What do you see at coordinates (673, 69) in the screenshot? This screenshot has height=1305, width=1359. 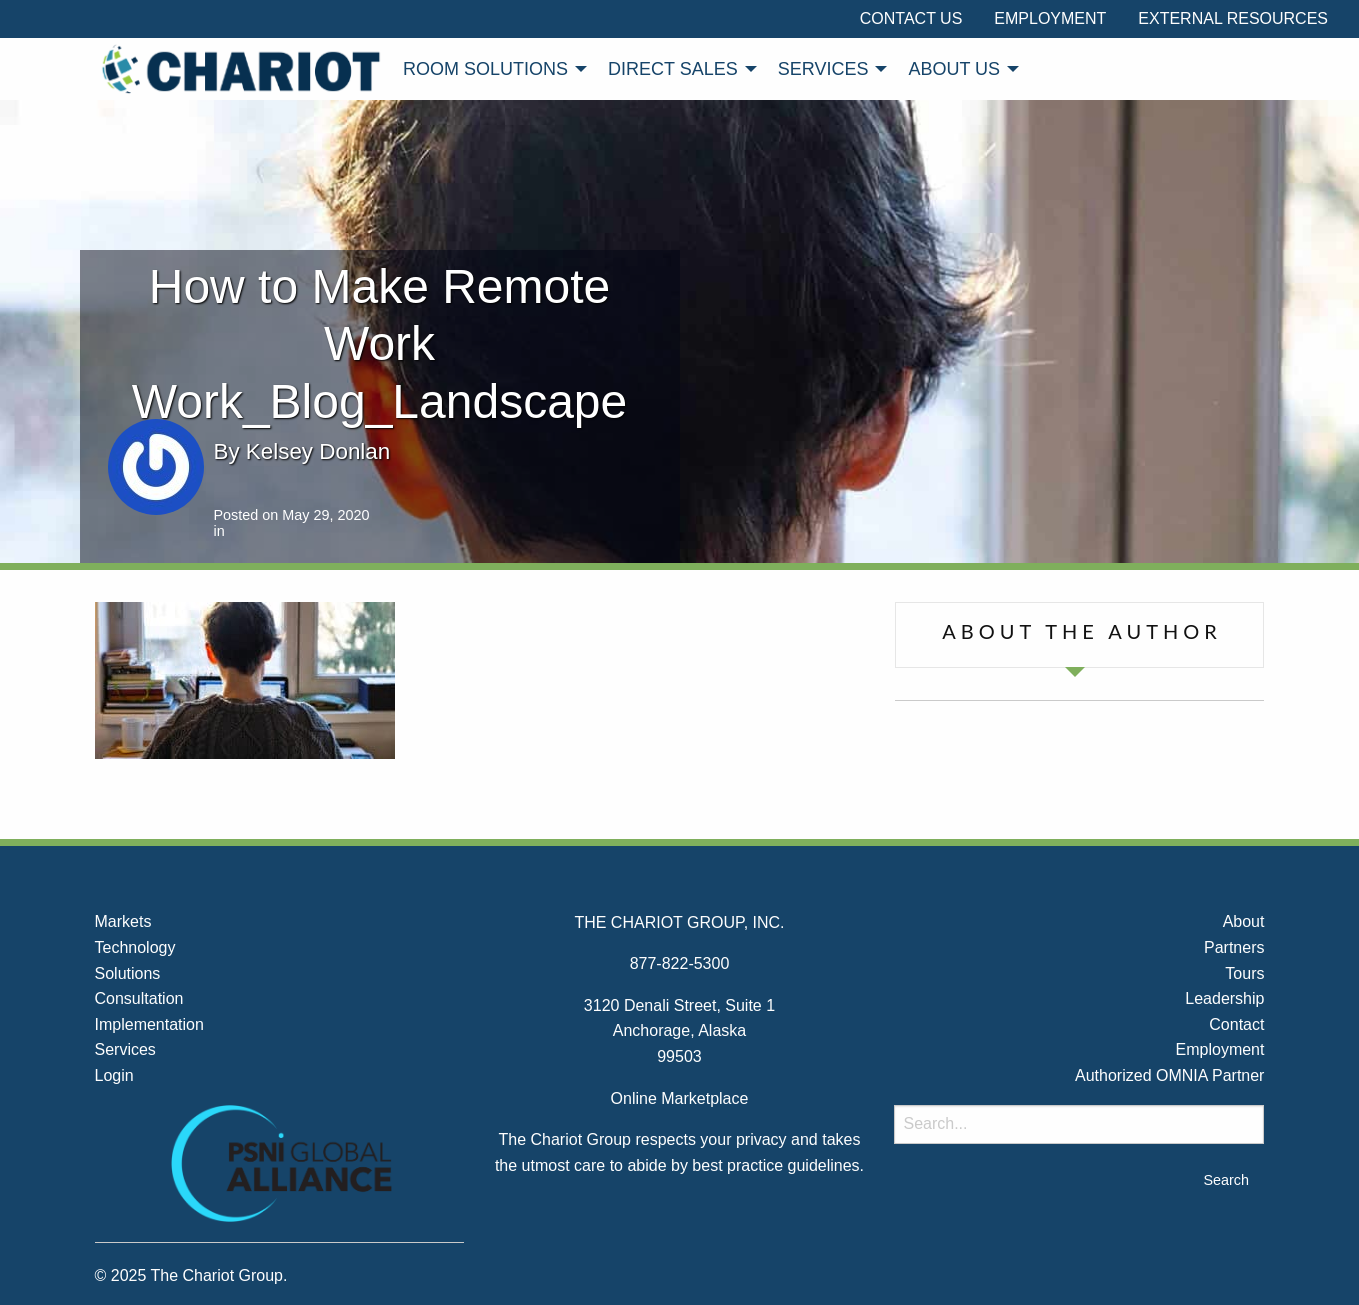 I see `Direct Sales [menuitem]` at bounding box center [673, 69].